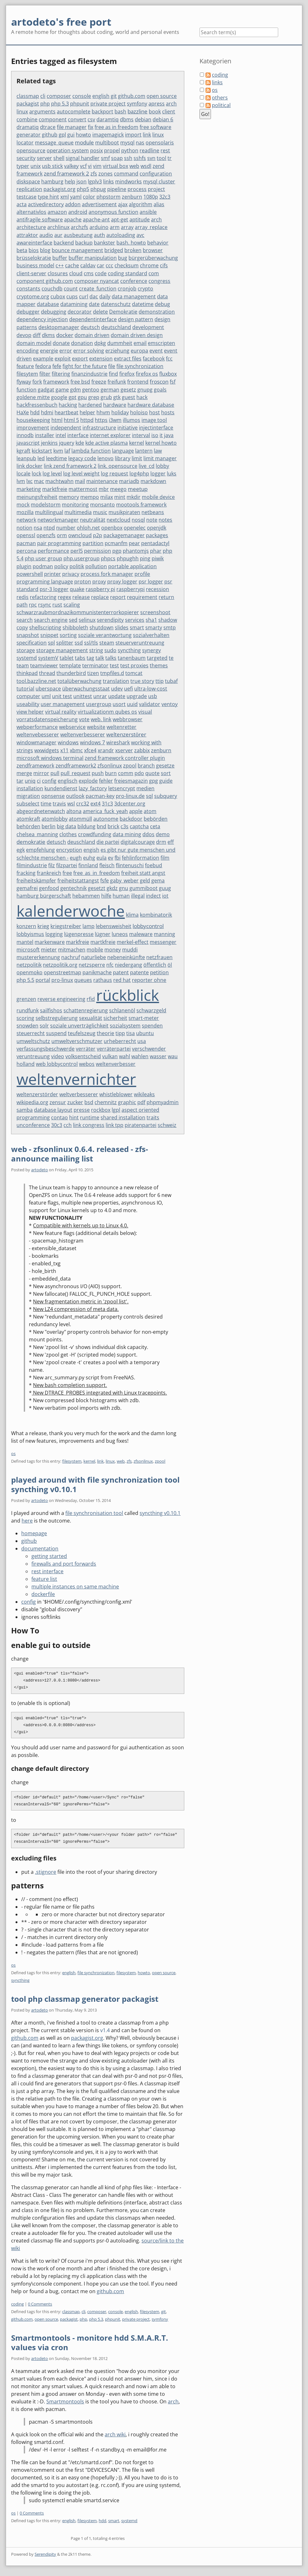  I want to click on queues, so click(83, 979).